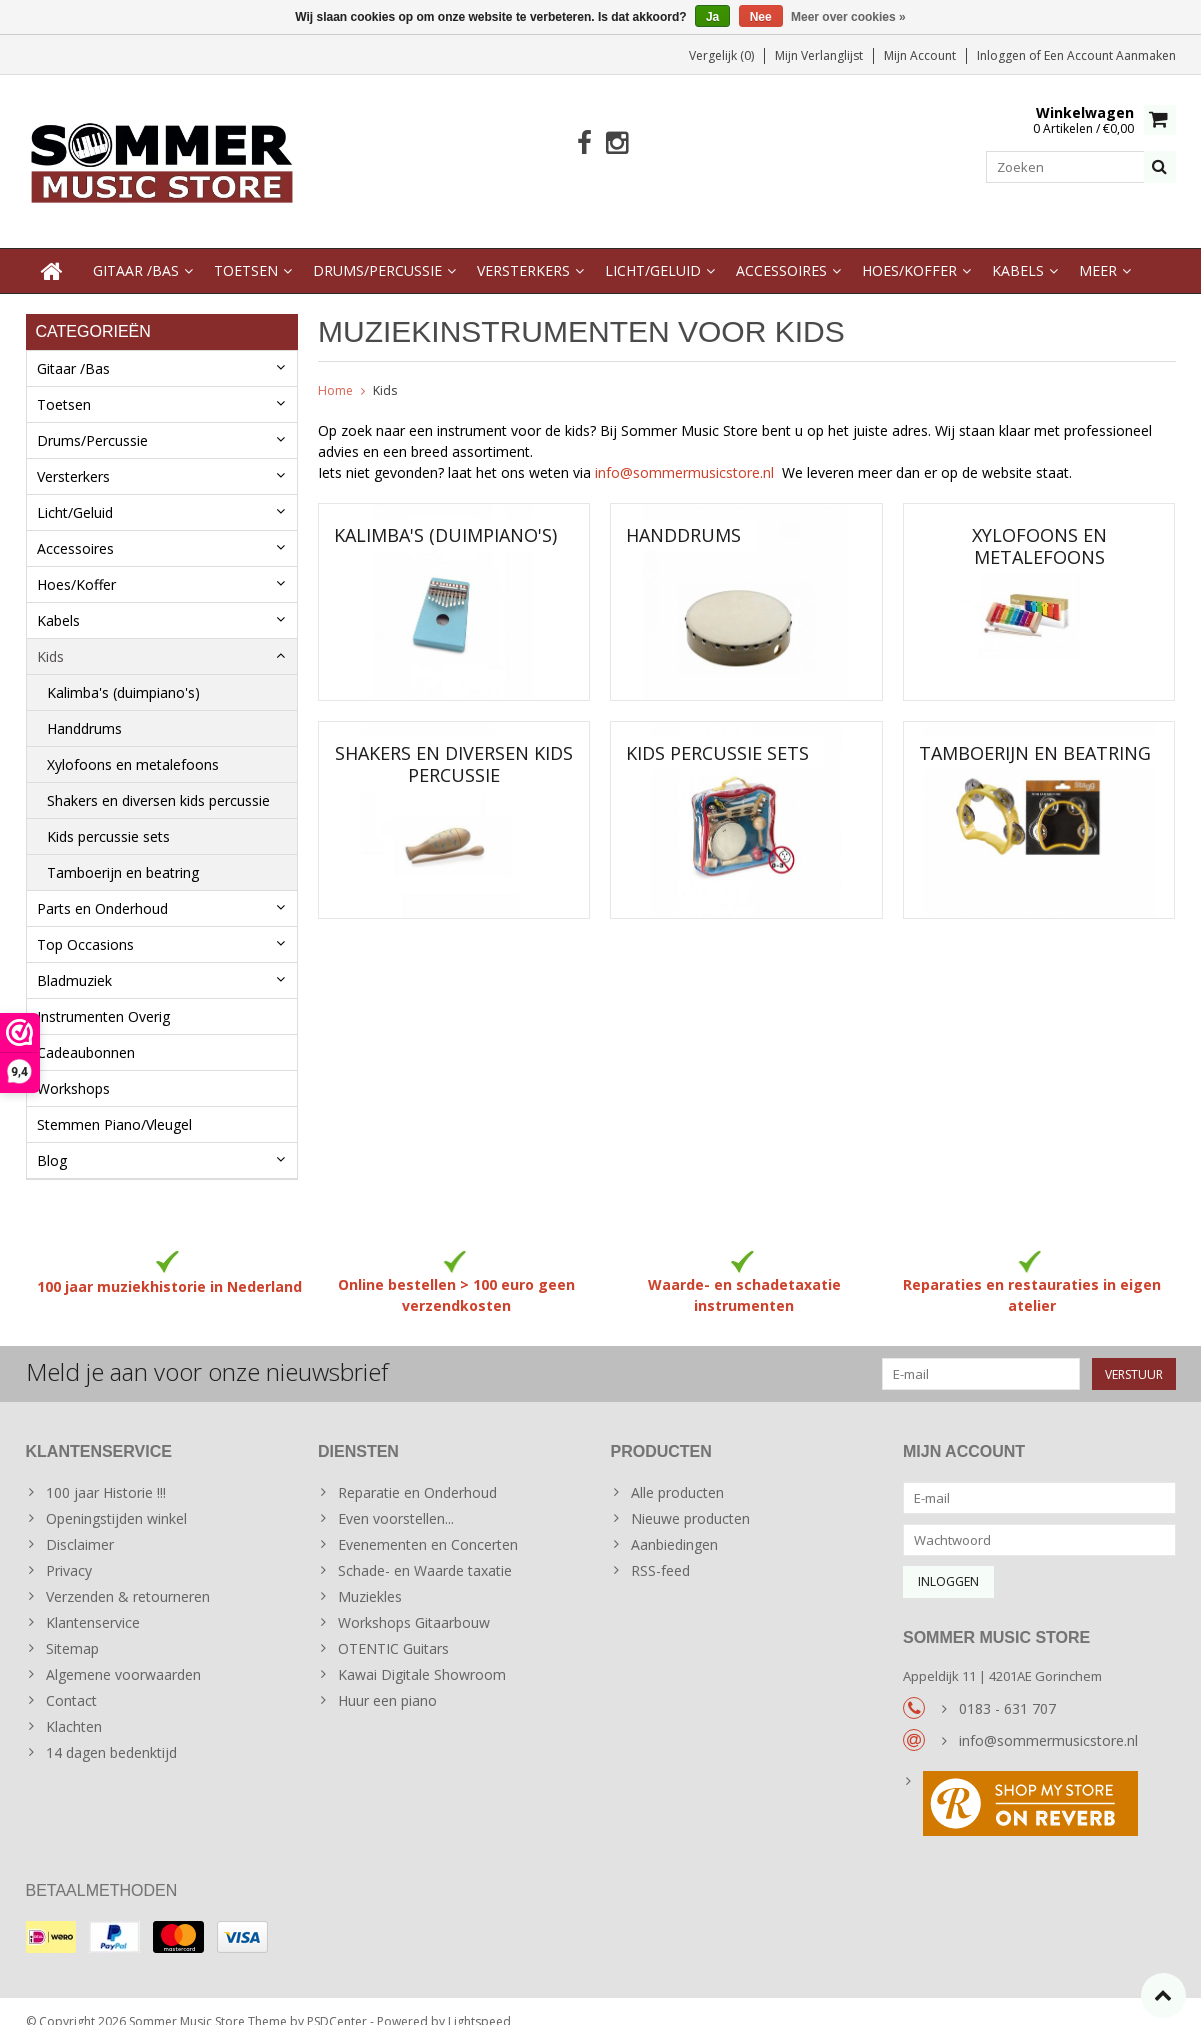 This screenshot has height=2025, width=1201. What do you see at coordinates (74, 960) in the screenshot?
I see `Bladmuziek` at bounding box center [74, 960].